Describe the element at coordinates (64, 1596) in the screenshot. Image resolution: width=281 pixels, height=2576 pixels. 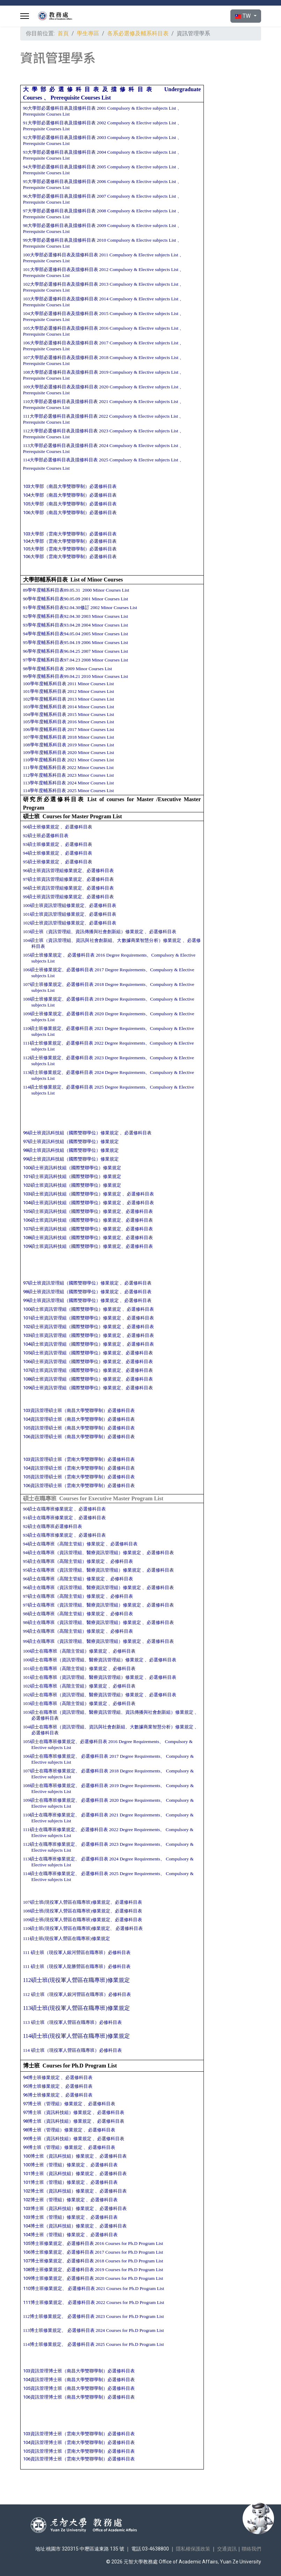
I see `97碩士在職專班（高階主管組）修業規定` at that location.